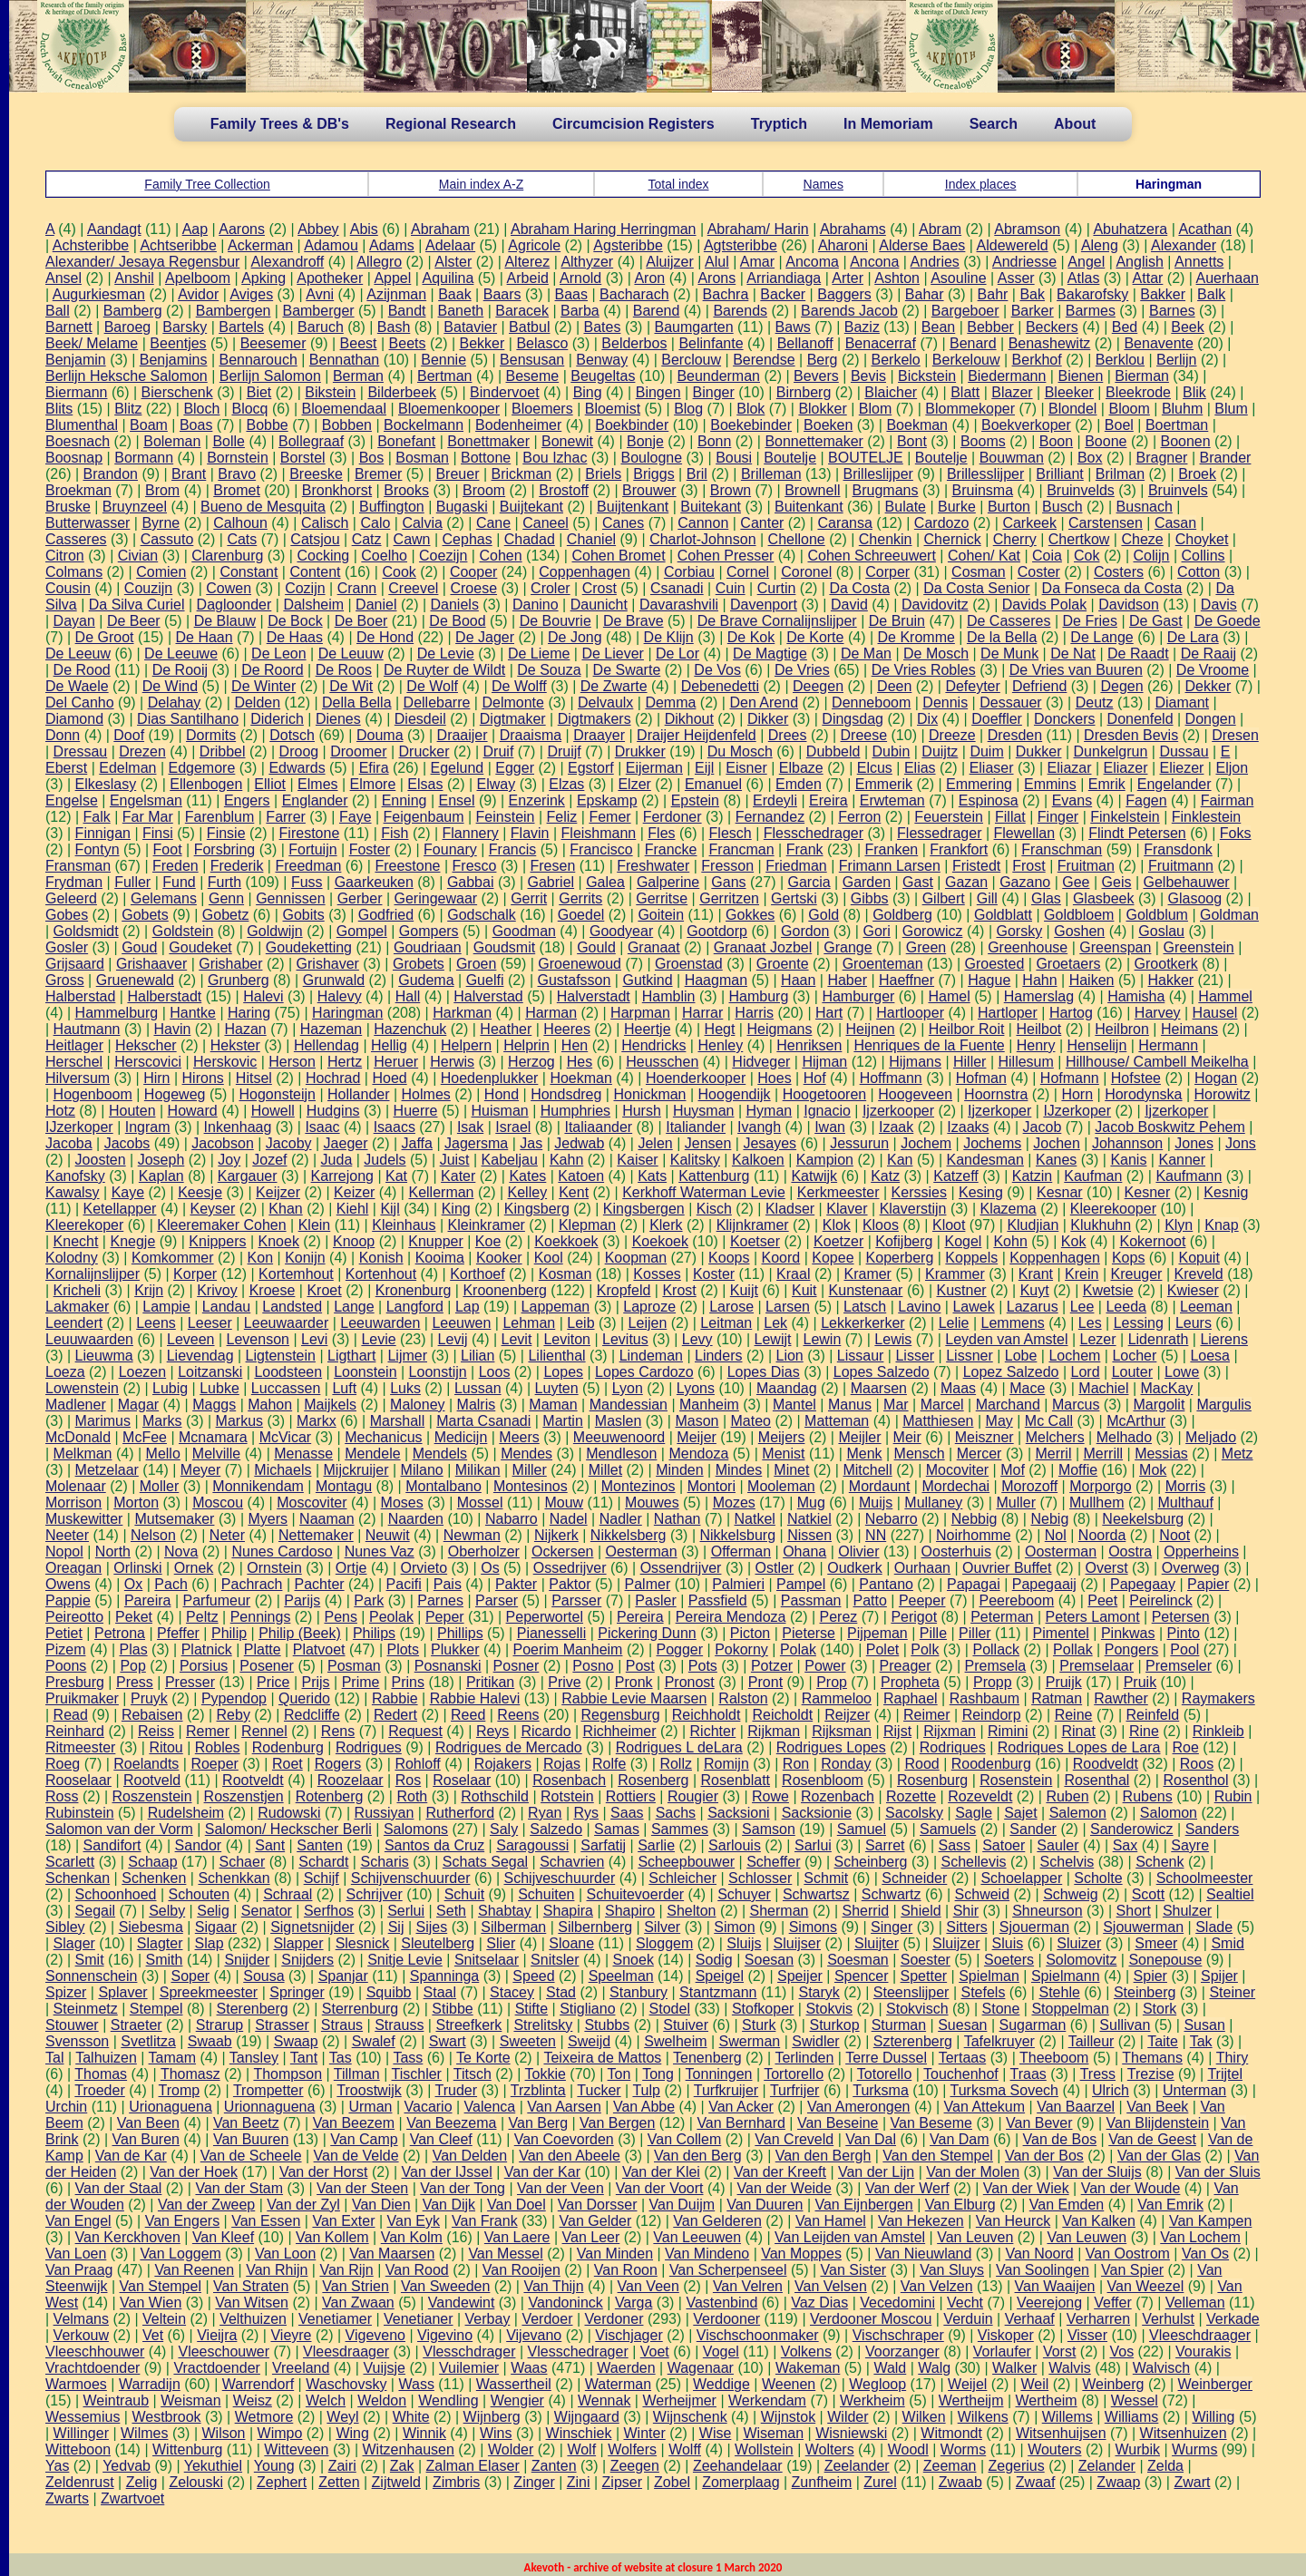 The image size is (1306, 2576). Describe the element at coordinates (854, 2270) in the screenshot. I see `Van Sister` at that location.